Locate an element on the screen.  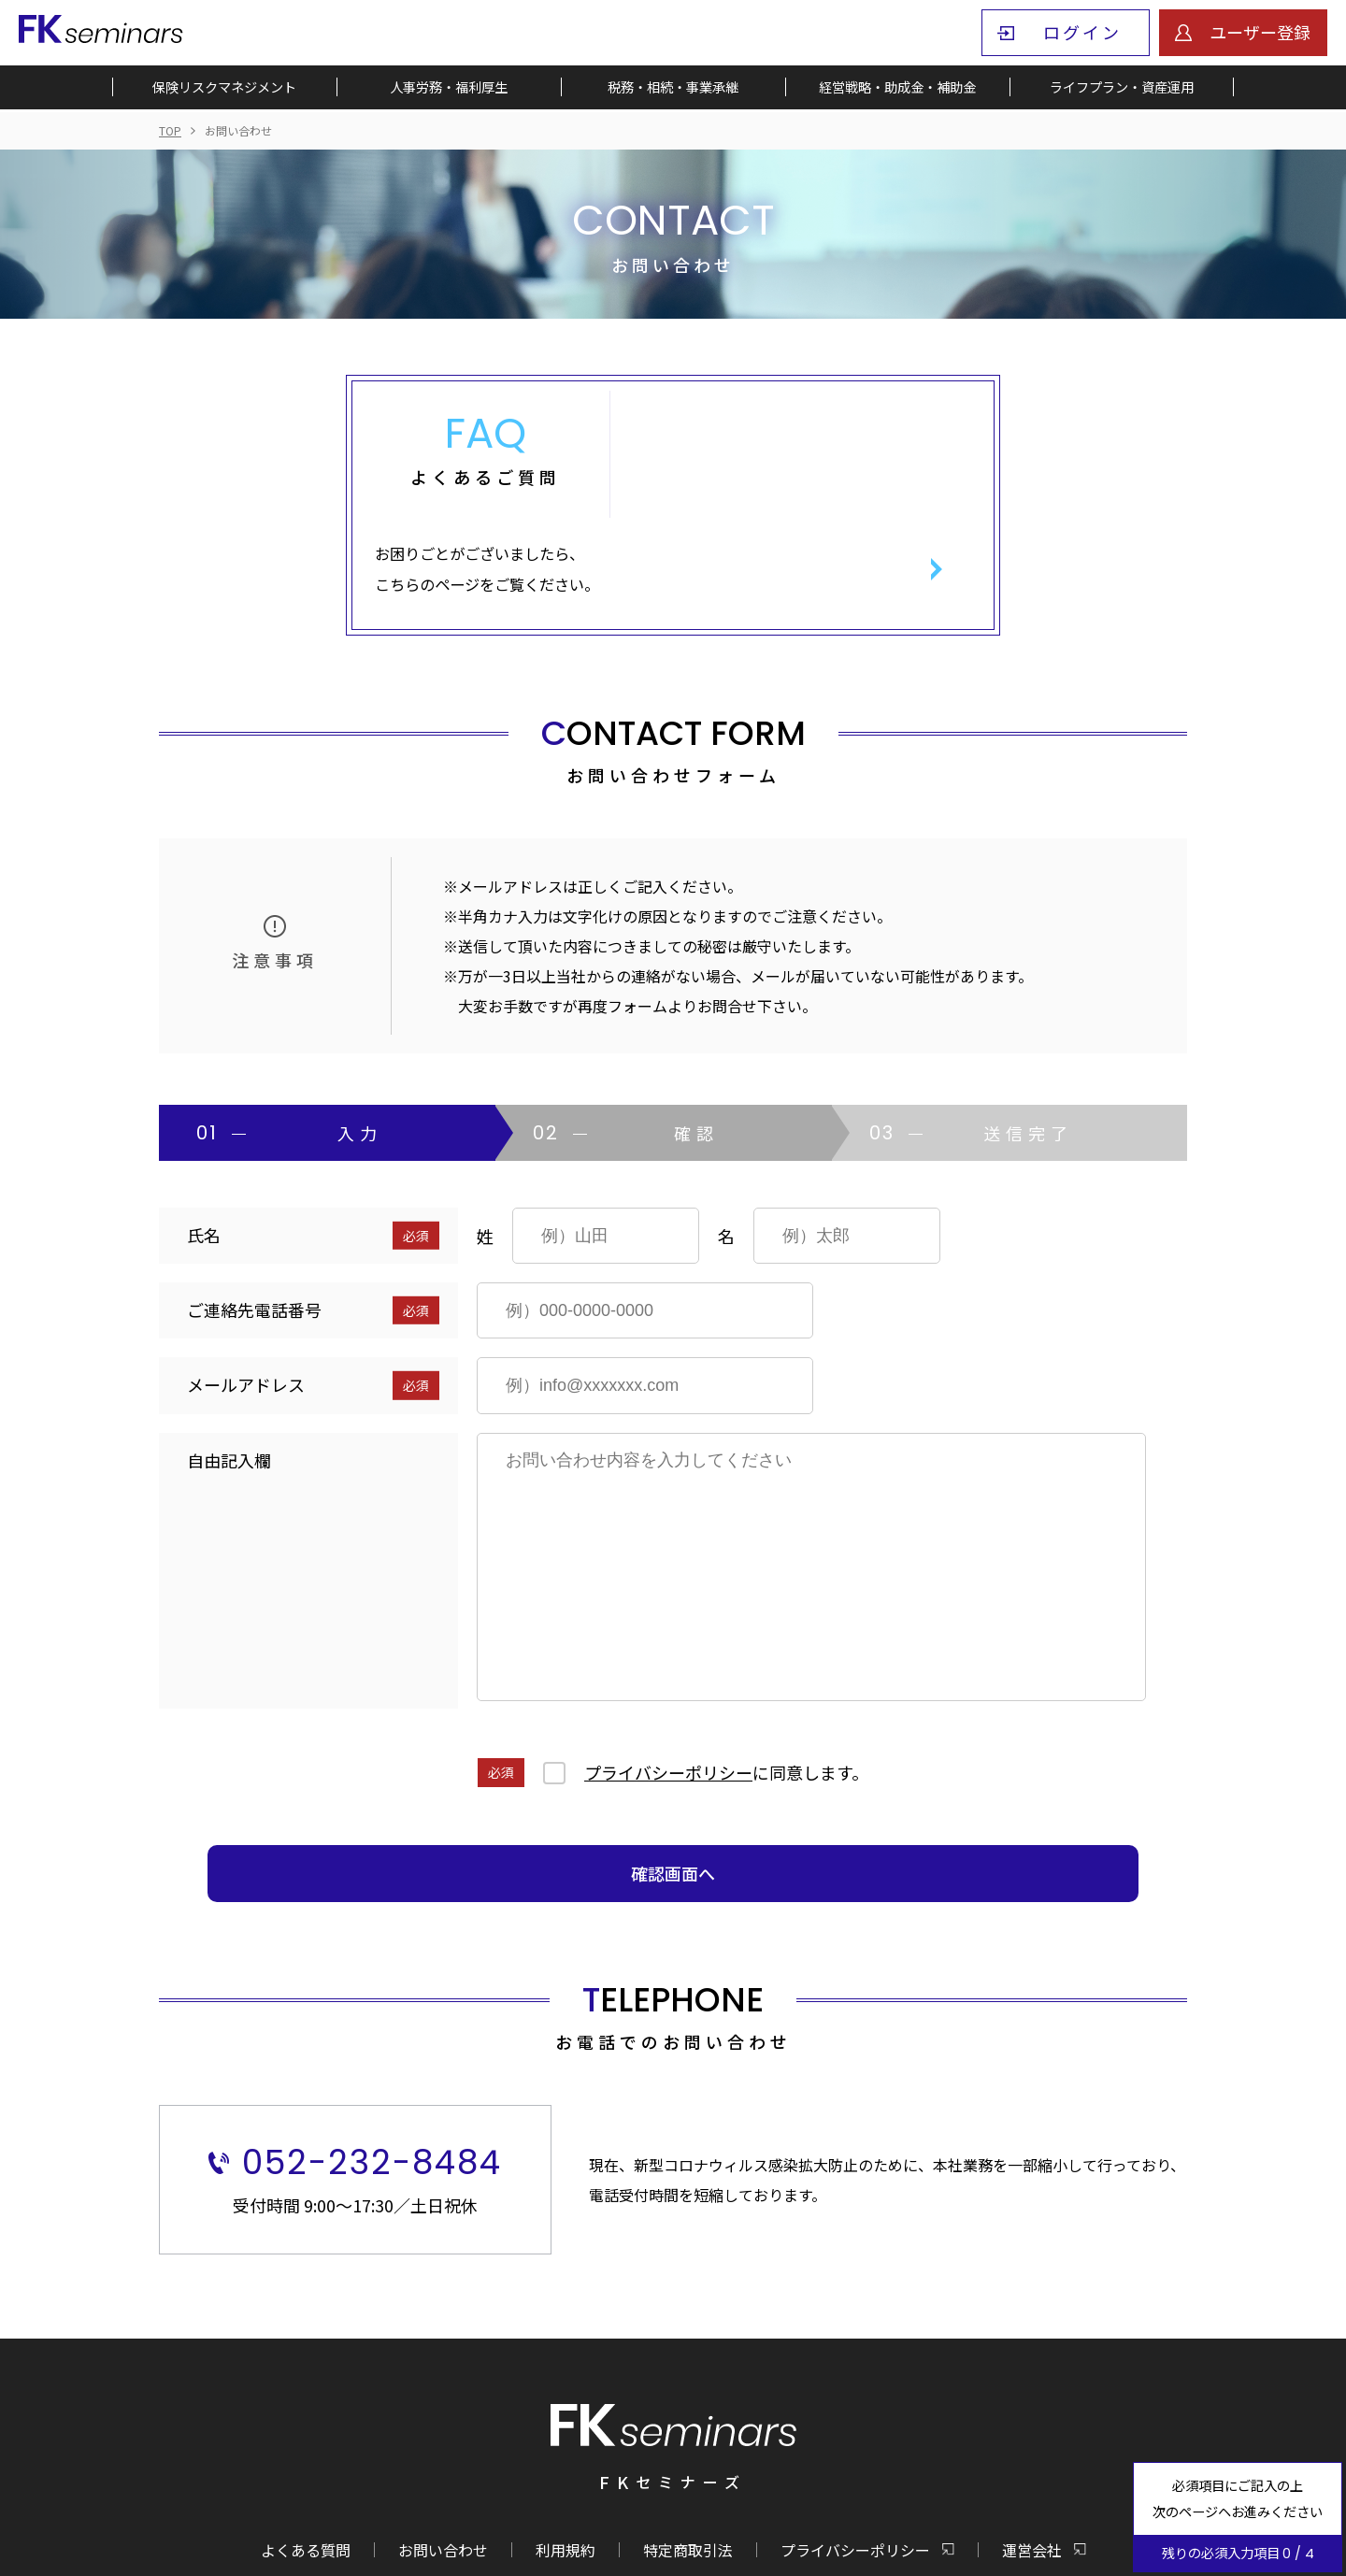
に同意 is located at coordinates (726, 1680).